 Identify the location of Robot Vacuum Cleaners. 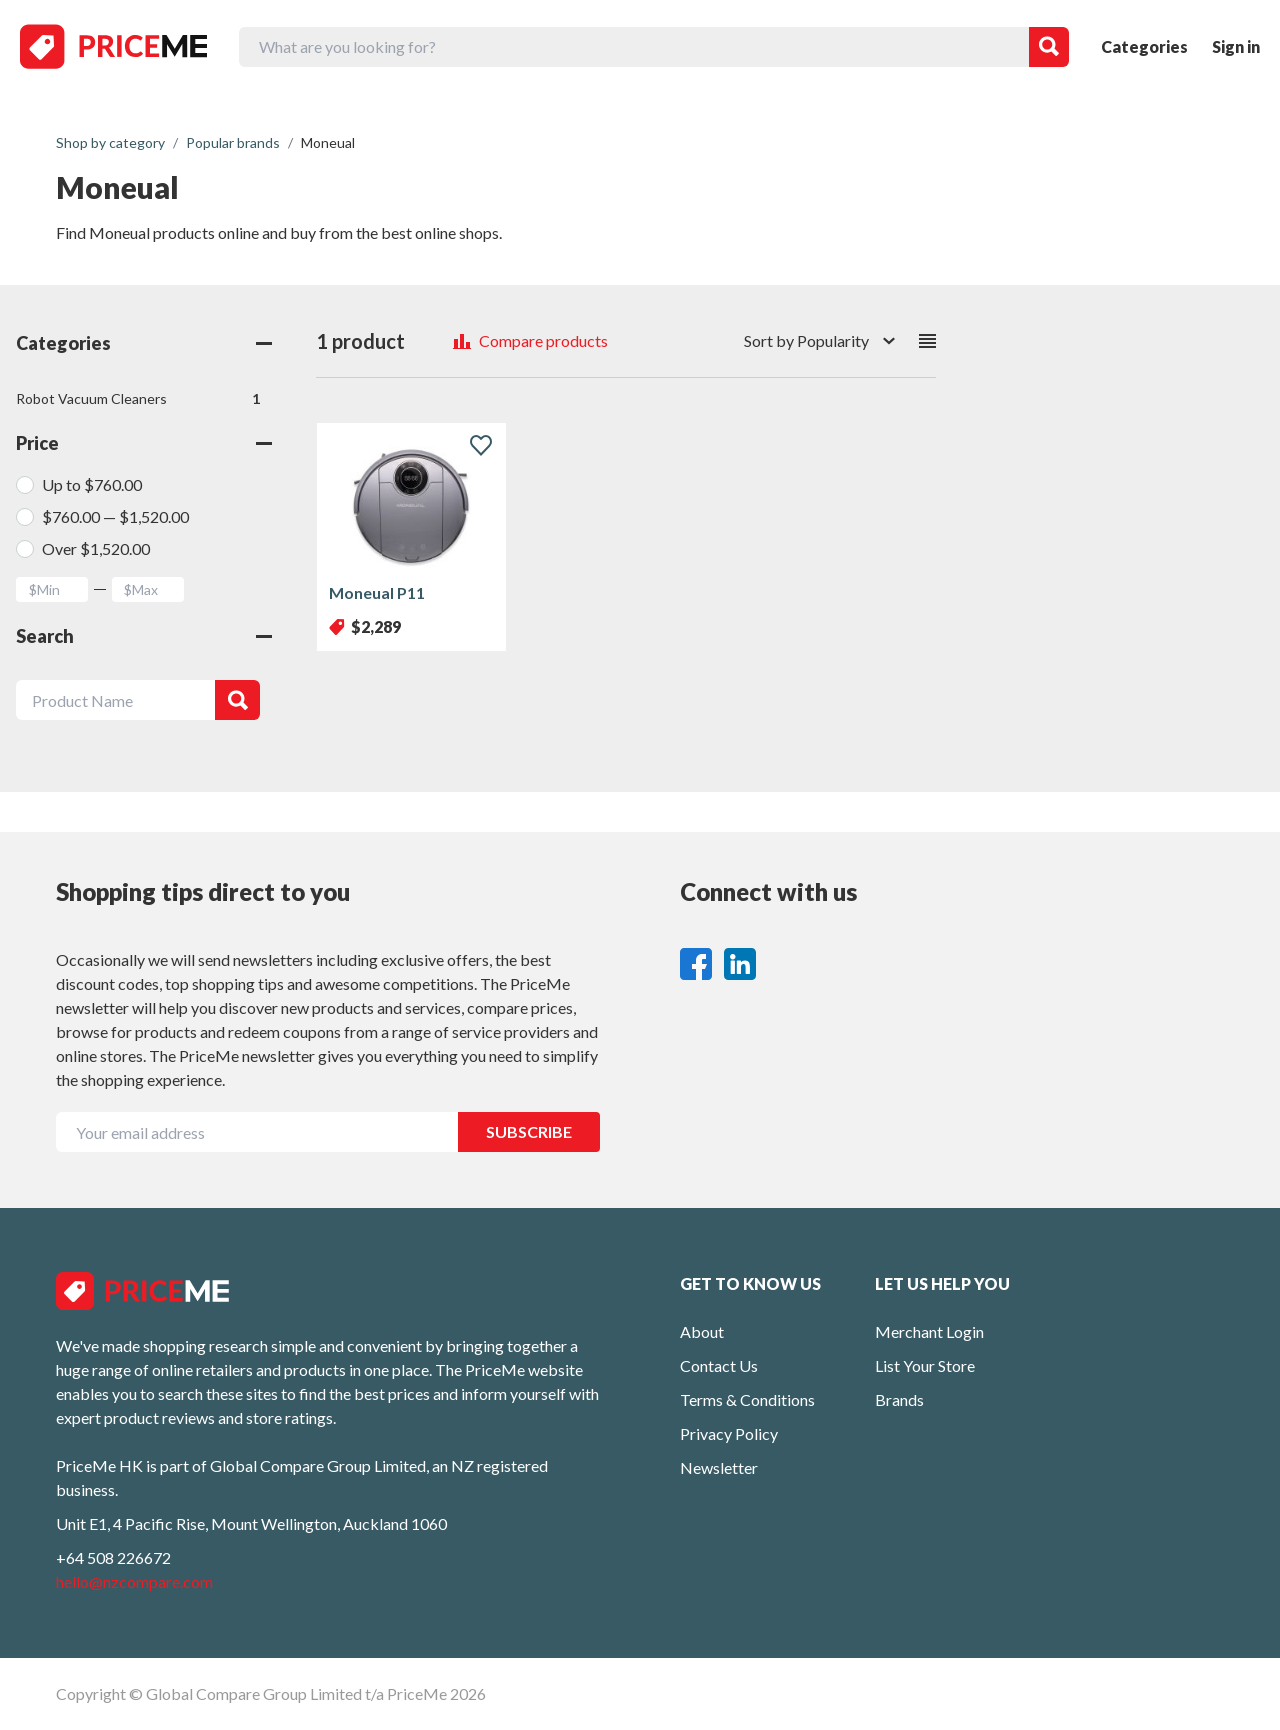
(138, 399).